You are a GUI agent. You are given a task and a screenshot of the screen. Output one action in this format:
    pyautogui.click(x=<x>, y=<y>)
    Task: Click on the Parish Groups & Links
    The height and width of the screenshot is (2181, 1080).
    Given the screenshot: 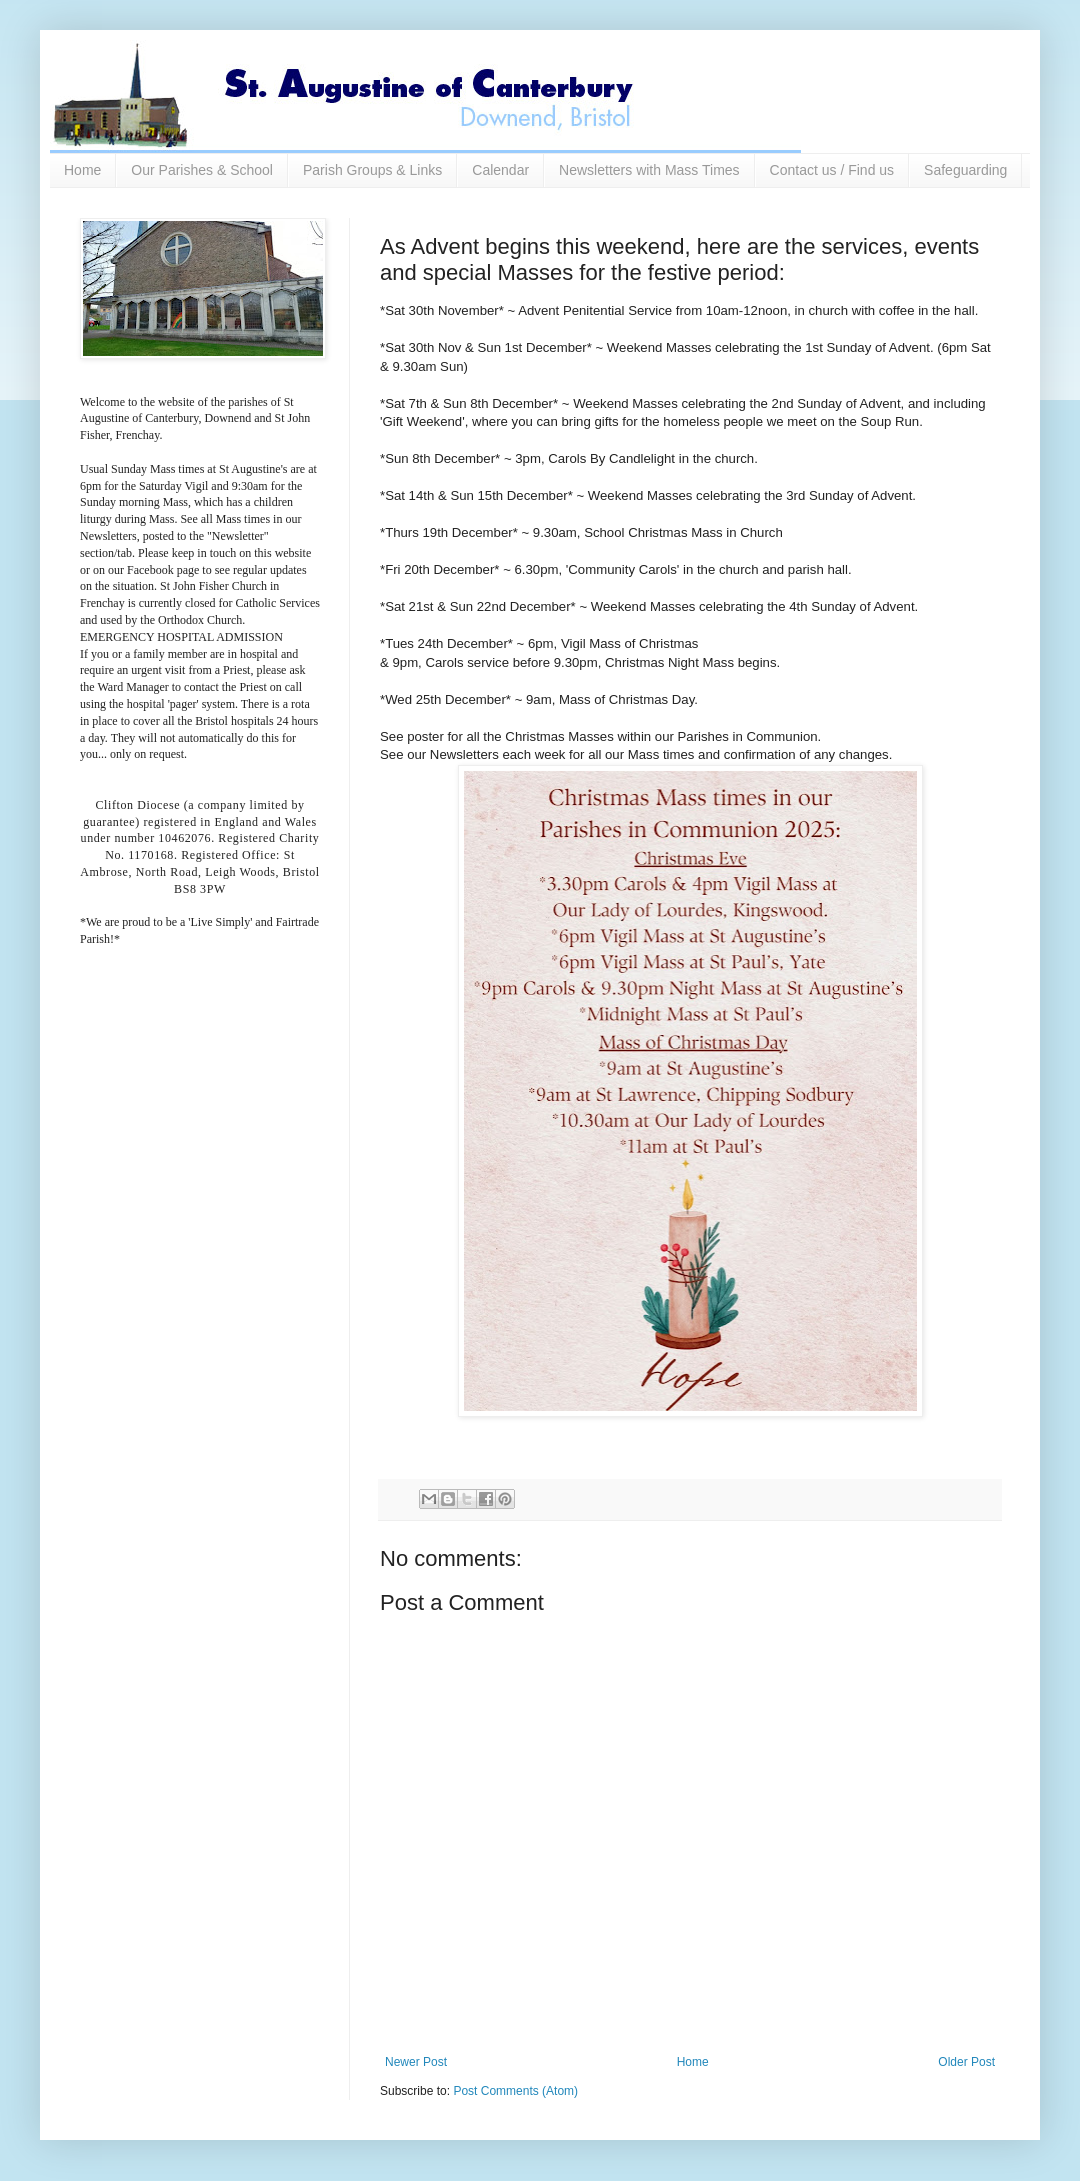 What is the action you would take?
    pyautogui.click(x=372, y=170)
    